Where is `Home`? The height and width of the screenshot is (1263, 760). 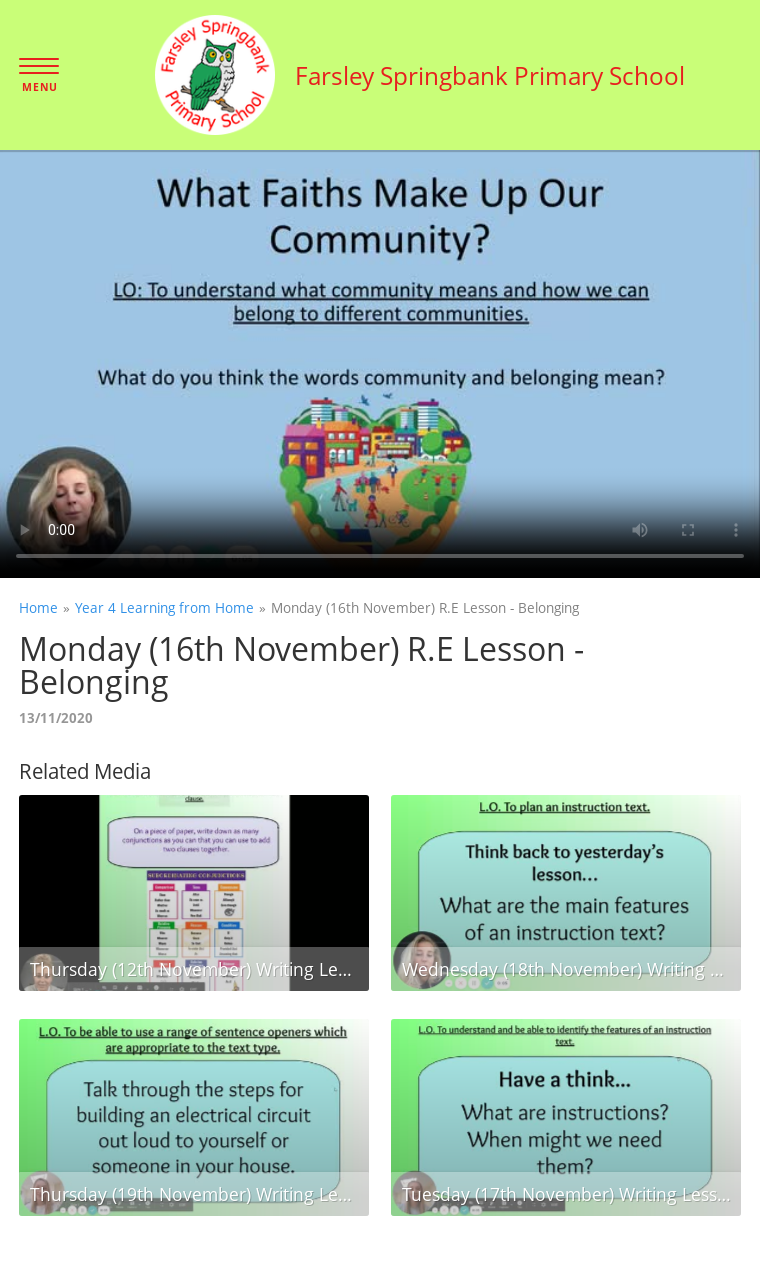
Home is located at coordinates (38, 607).